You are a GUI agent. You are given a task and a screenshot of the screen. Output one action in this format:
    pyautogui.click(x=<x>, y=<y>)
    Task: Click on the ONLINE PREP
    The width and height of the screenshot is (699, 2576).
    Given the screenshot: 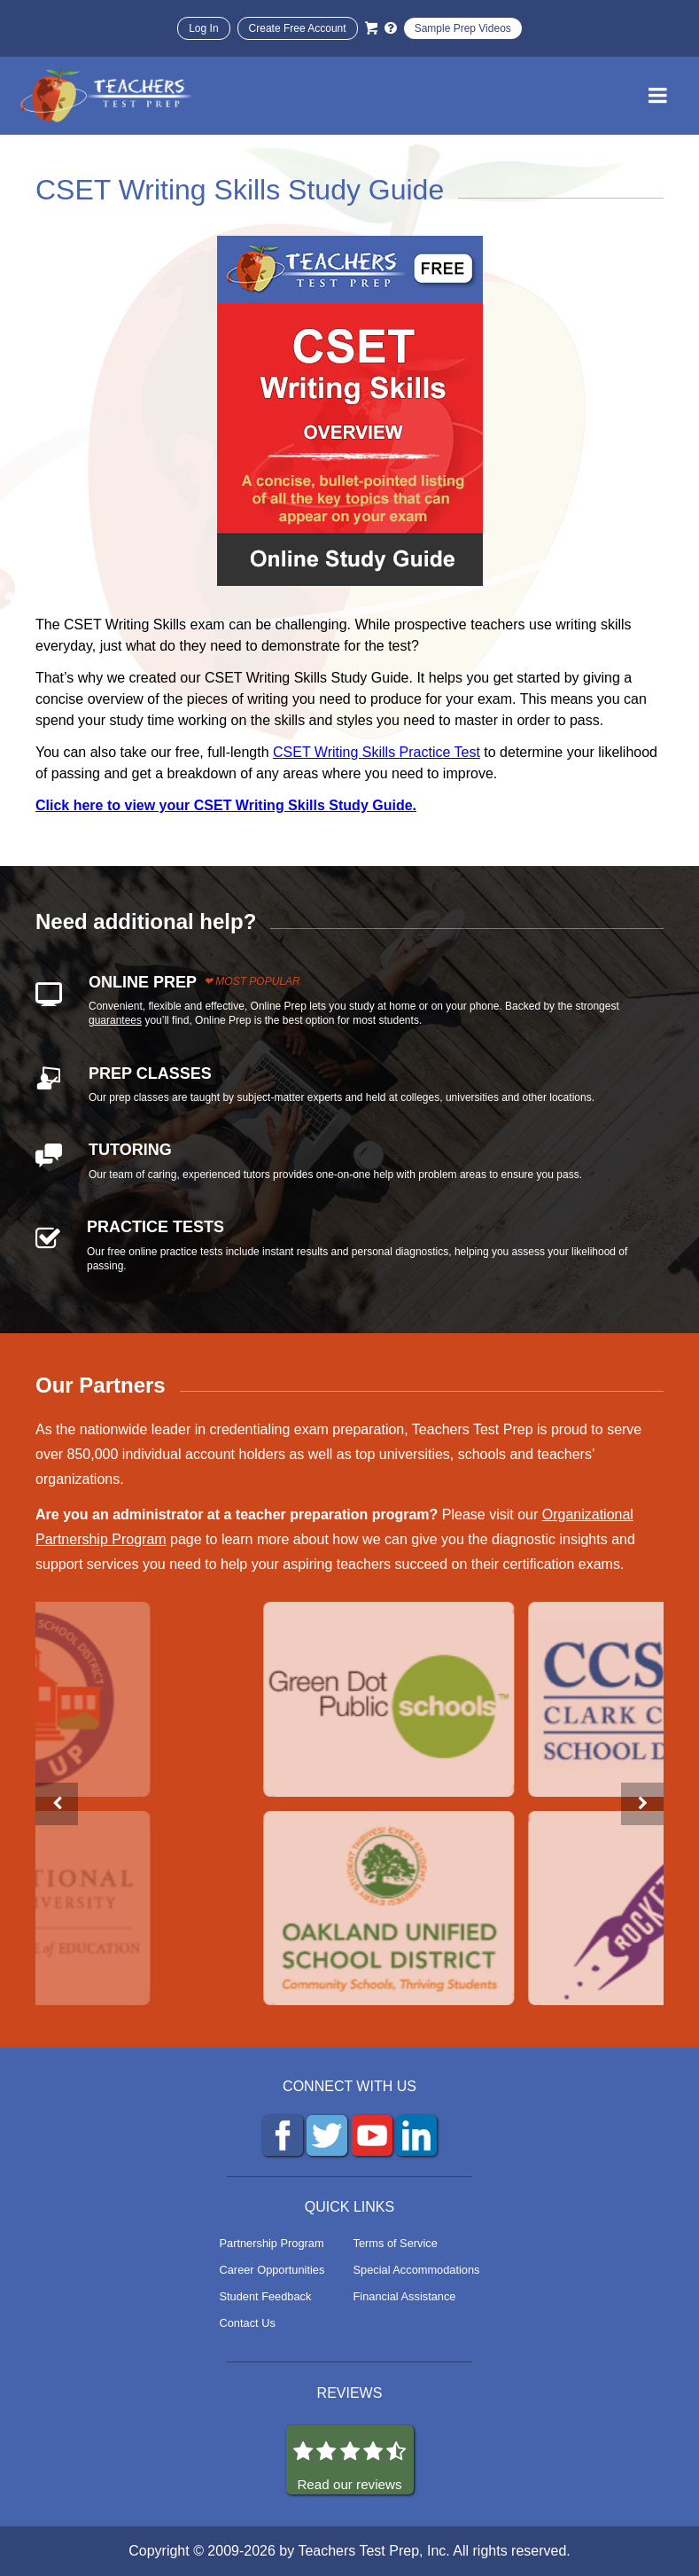 What is the action you would take?
    pyautogui.click(x=143, y=982)
    